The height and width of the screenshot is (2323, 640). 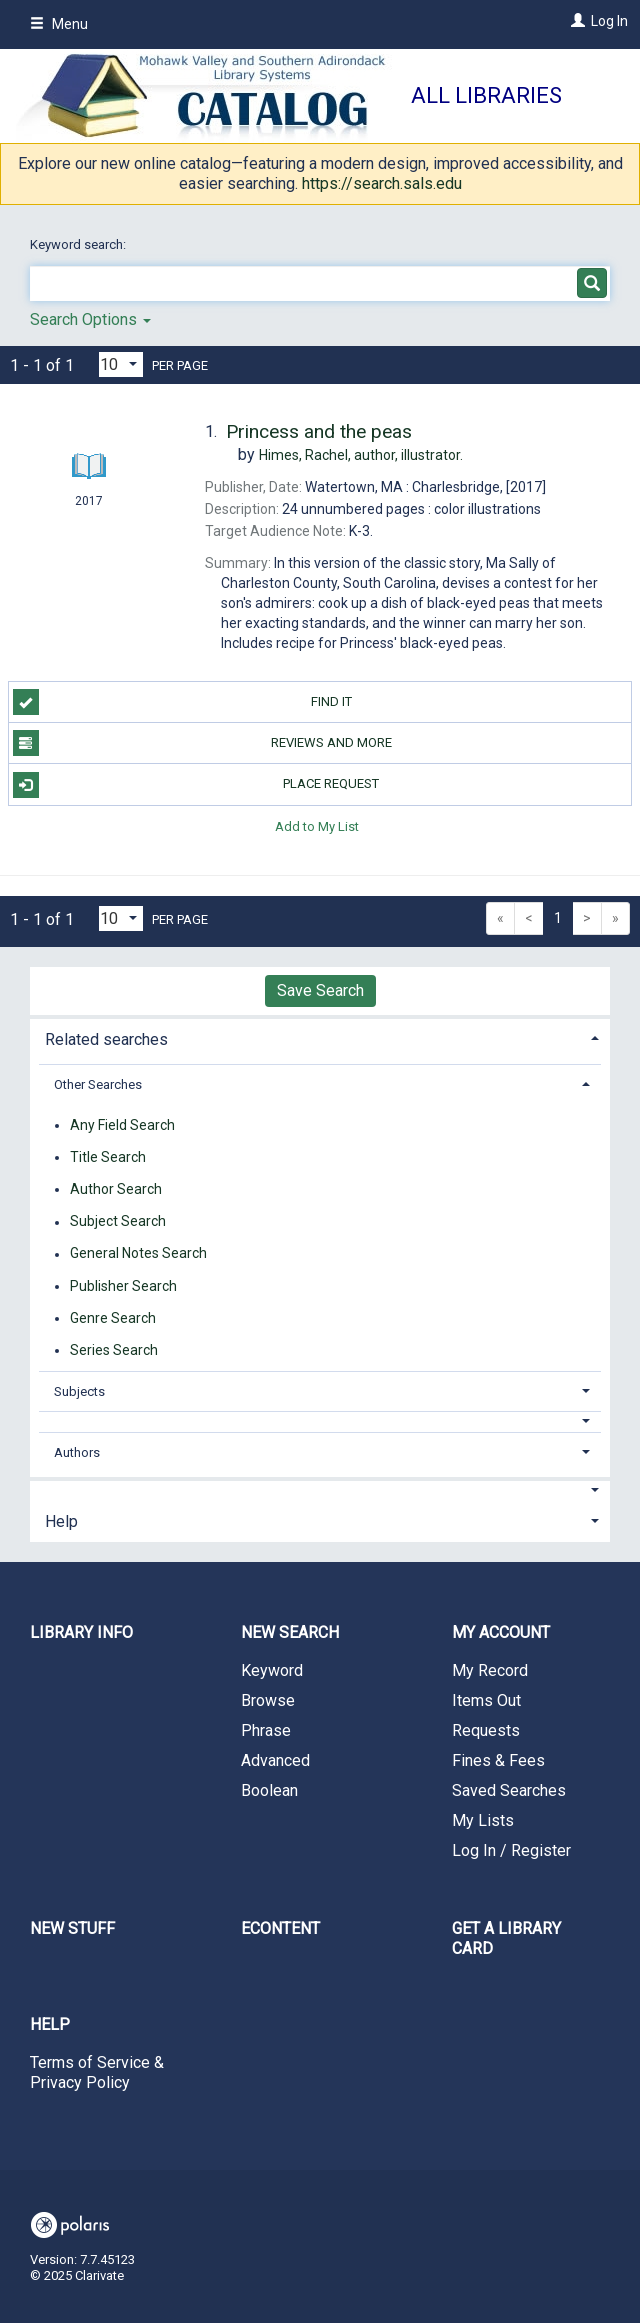 What do you see at coordinates (498, 1760) in the screenshot?
I see `Fines & Fees` at bounding box center [498, 1760].